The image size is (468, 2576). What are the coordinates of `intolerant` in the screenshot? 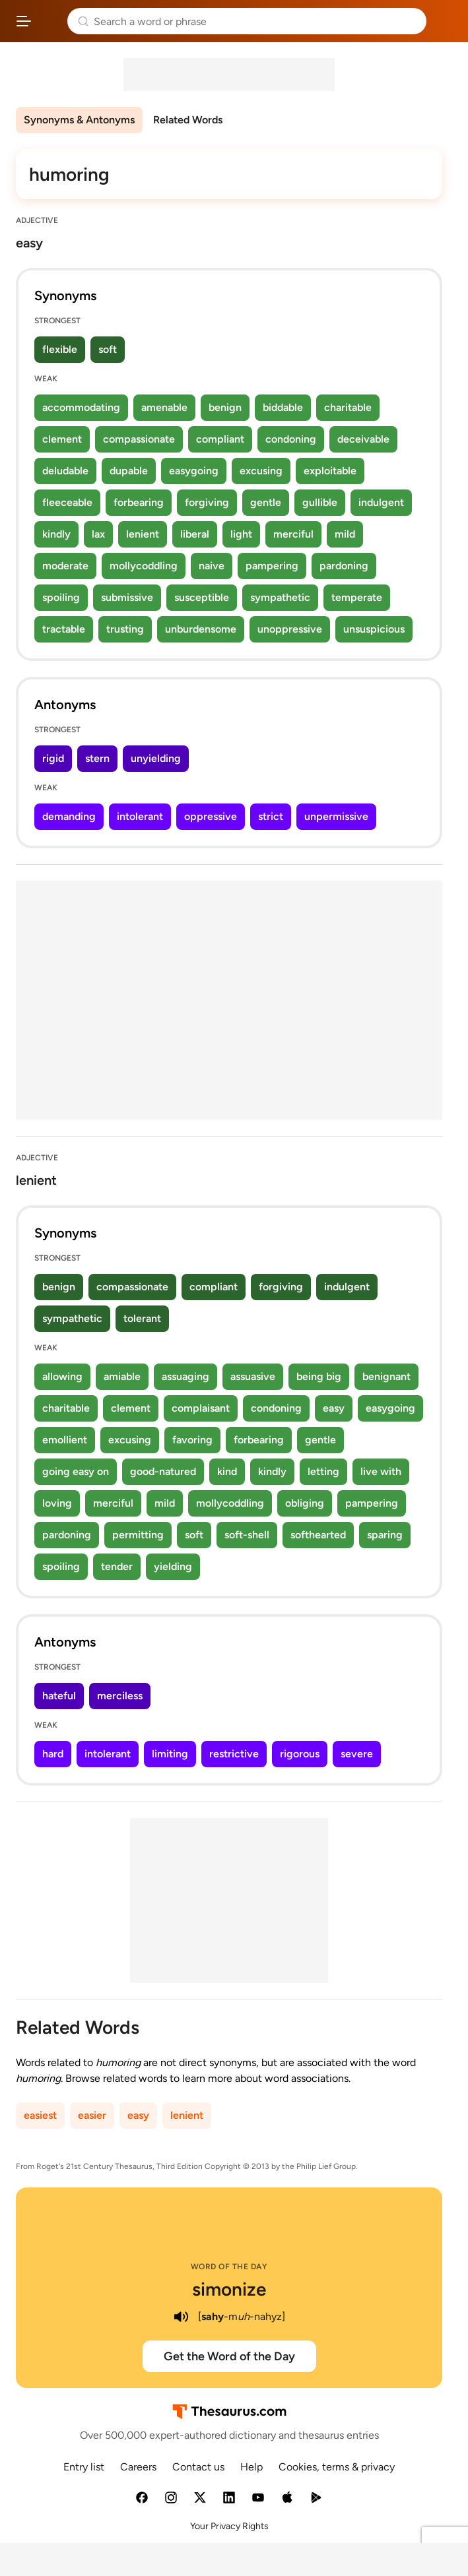 It's located at (140, 816).